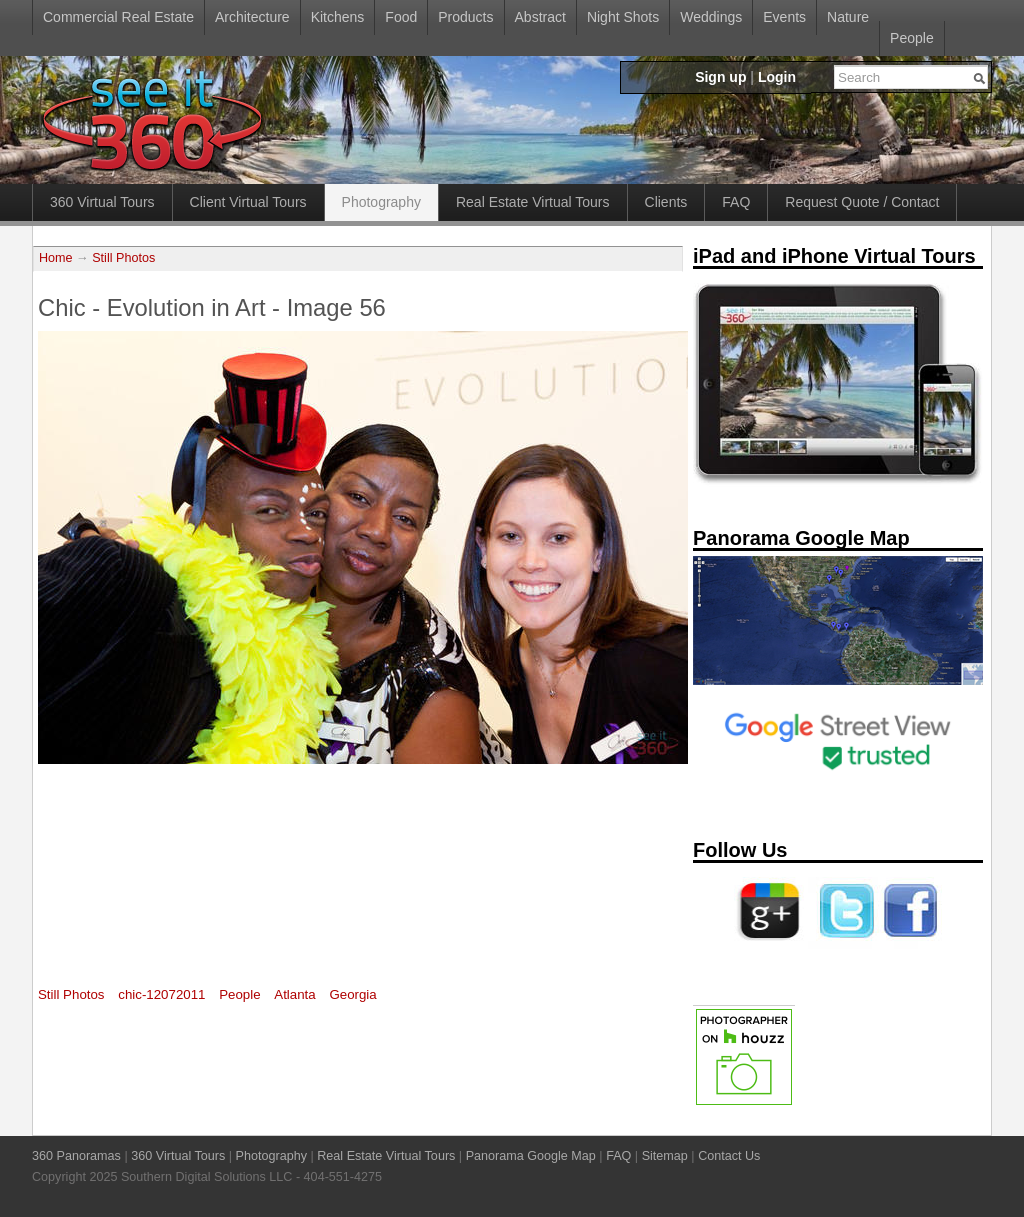  What do you see at coordinates (623, 17) in the screenshot?
I see `Night Shots` at bounding box center [623, 17].